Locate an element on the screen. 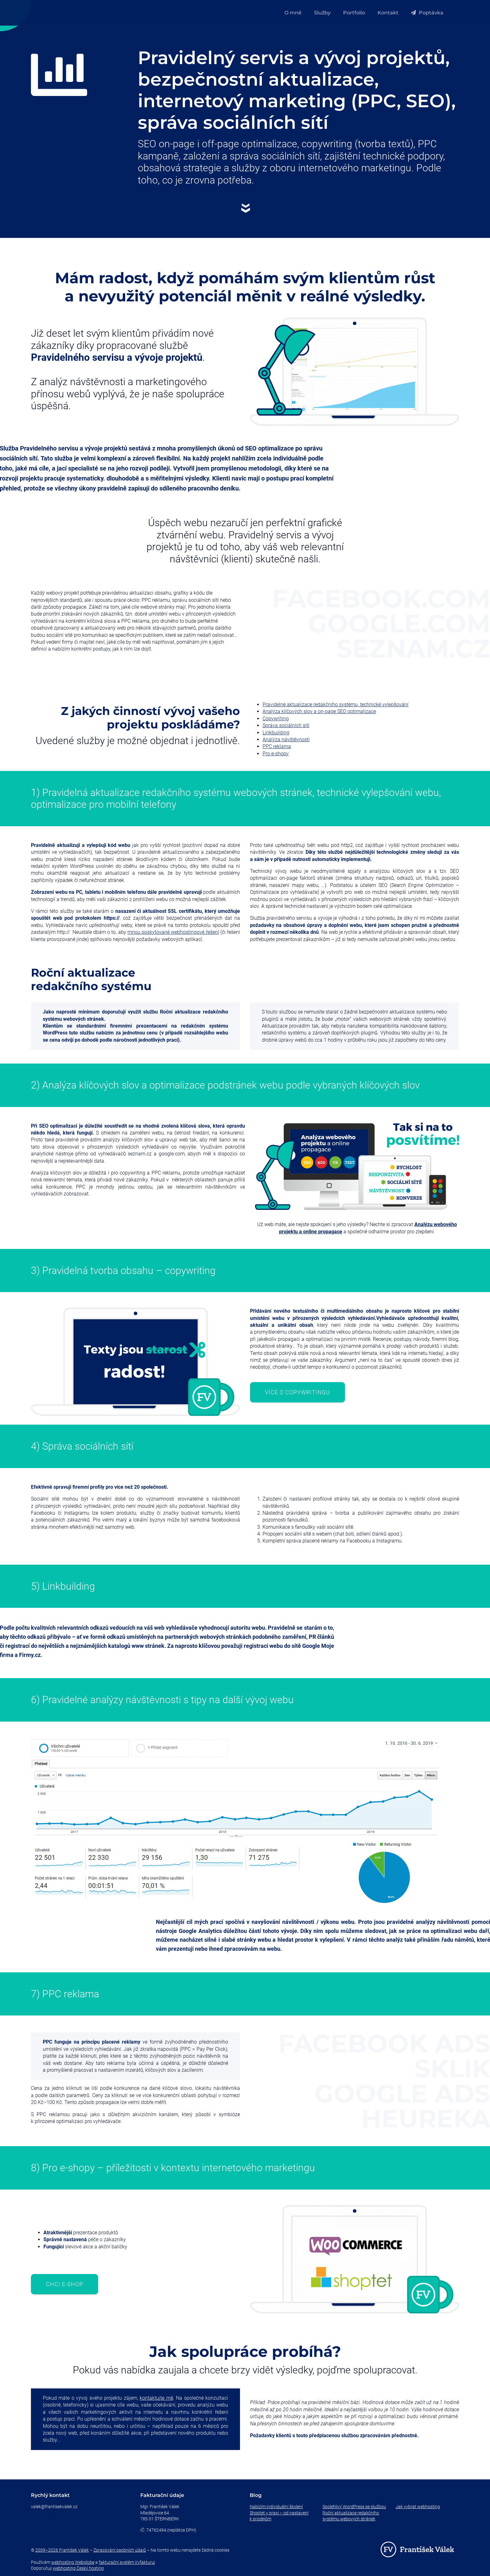  Poptávka is located at coordinates (427, 13).